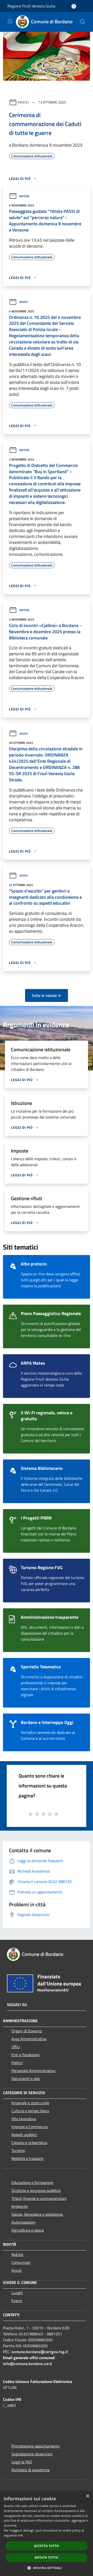  What do you see at coordinates (31, 6) in the screenshot?
I see `Regione Friuli Venezia Giulia` at bounding box center [31, 6].